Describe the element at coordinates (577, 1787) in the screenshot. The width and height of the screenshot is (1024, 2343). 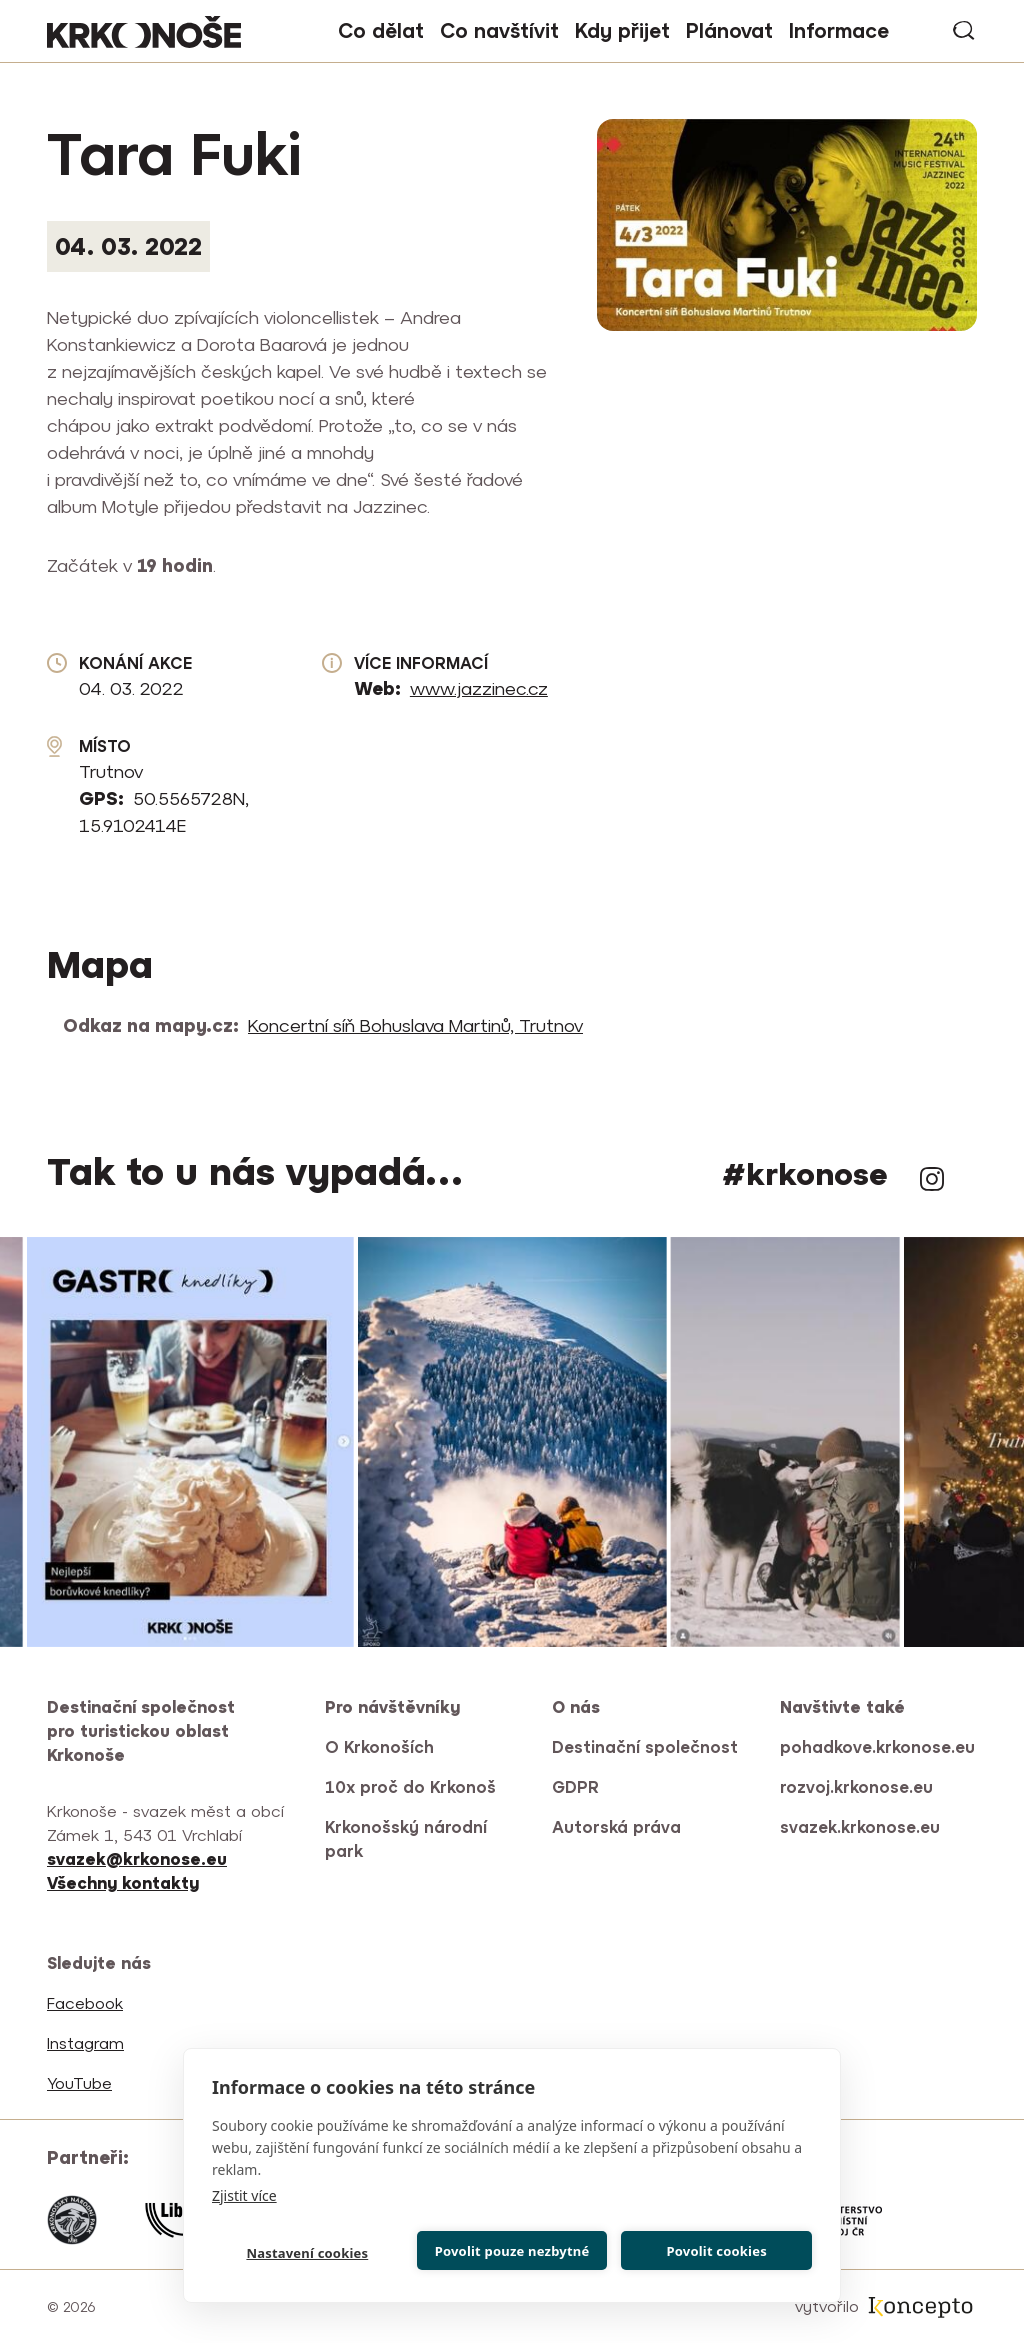
I see `GDPR [(odkaz je externí)]` at that location.